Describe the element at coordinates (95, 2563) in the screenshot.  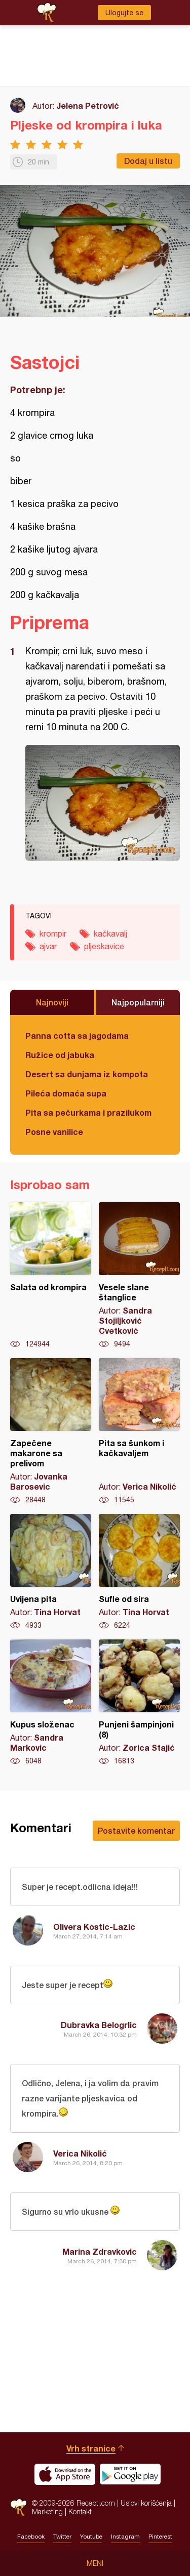
I see `Meni` at that location.